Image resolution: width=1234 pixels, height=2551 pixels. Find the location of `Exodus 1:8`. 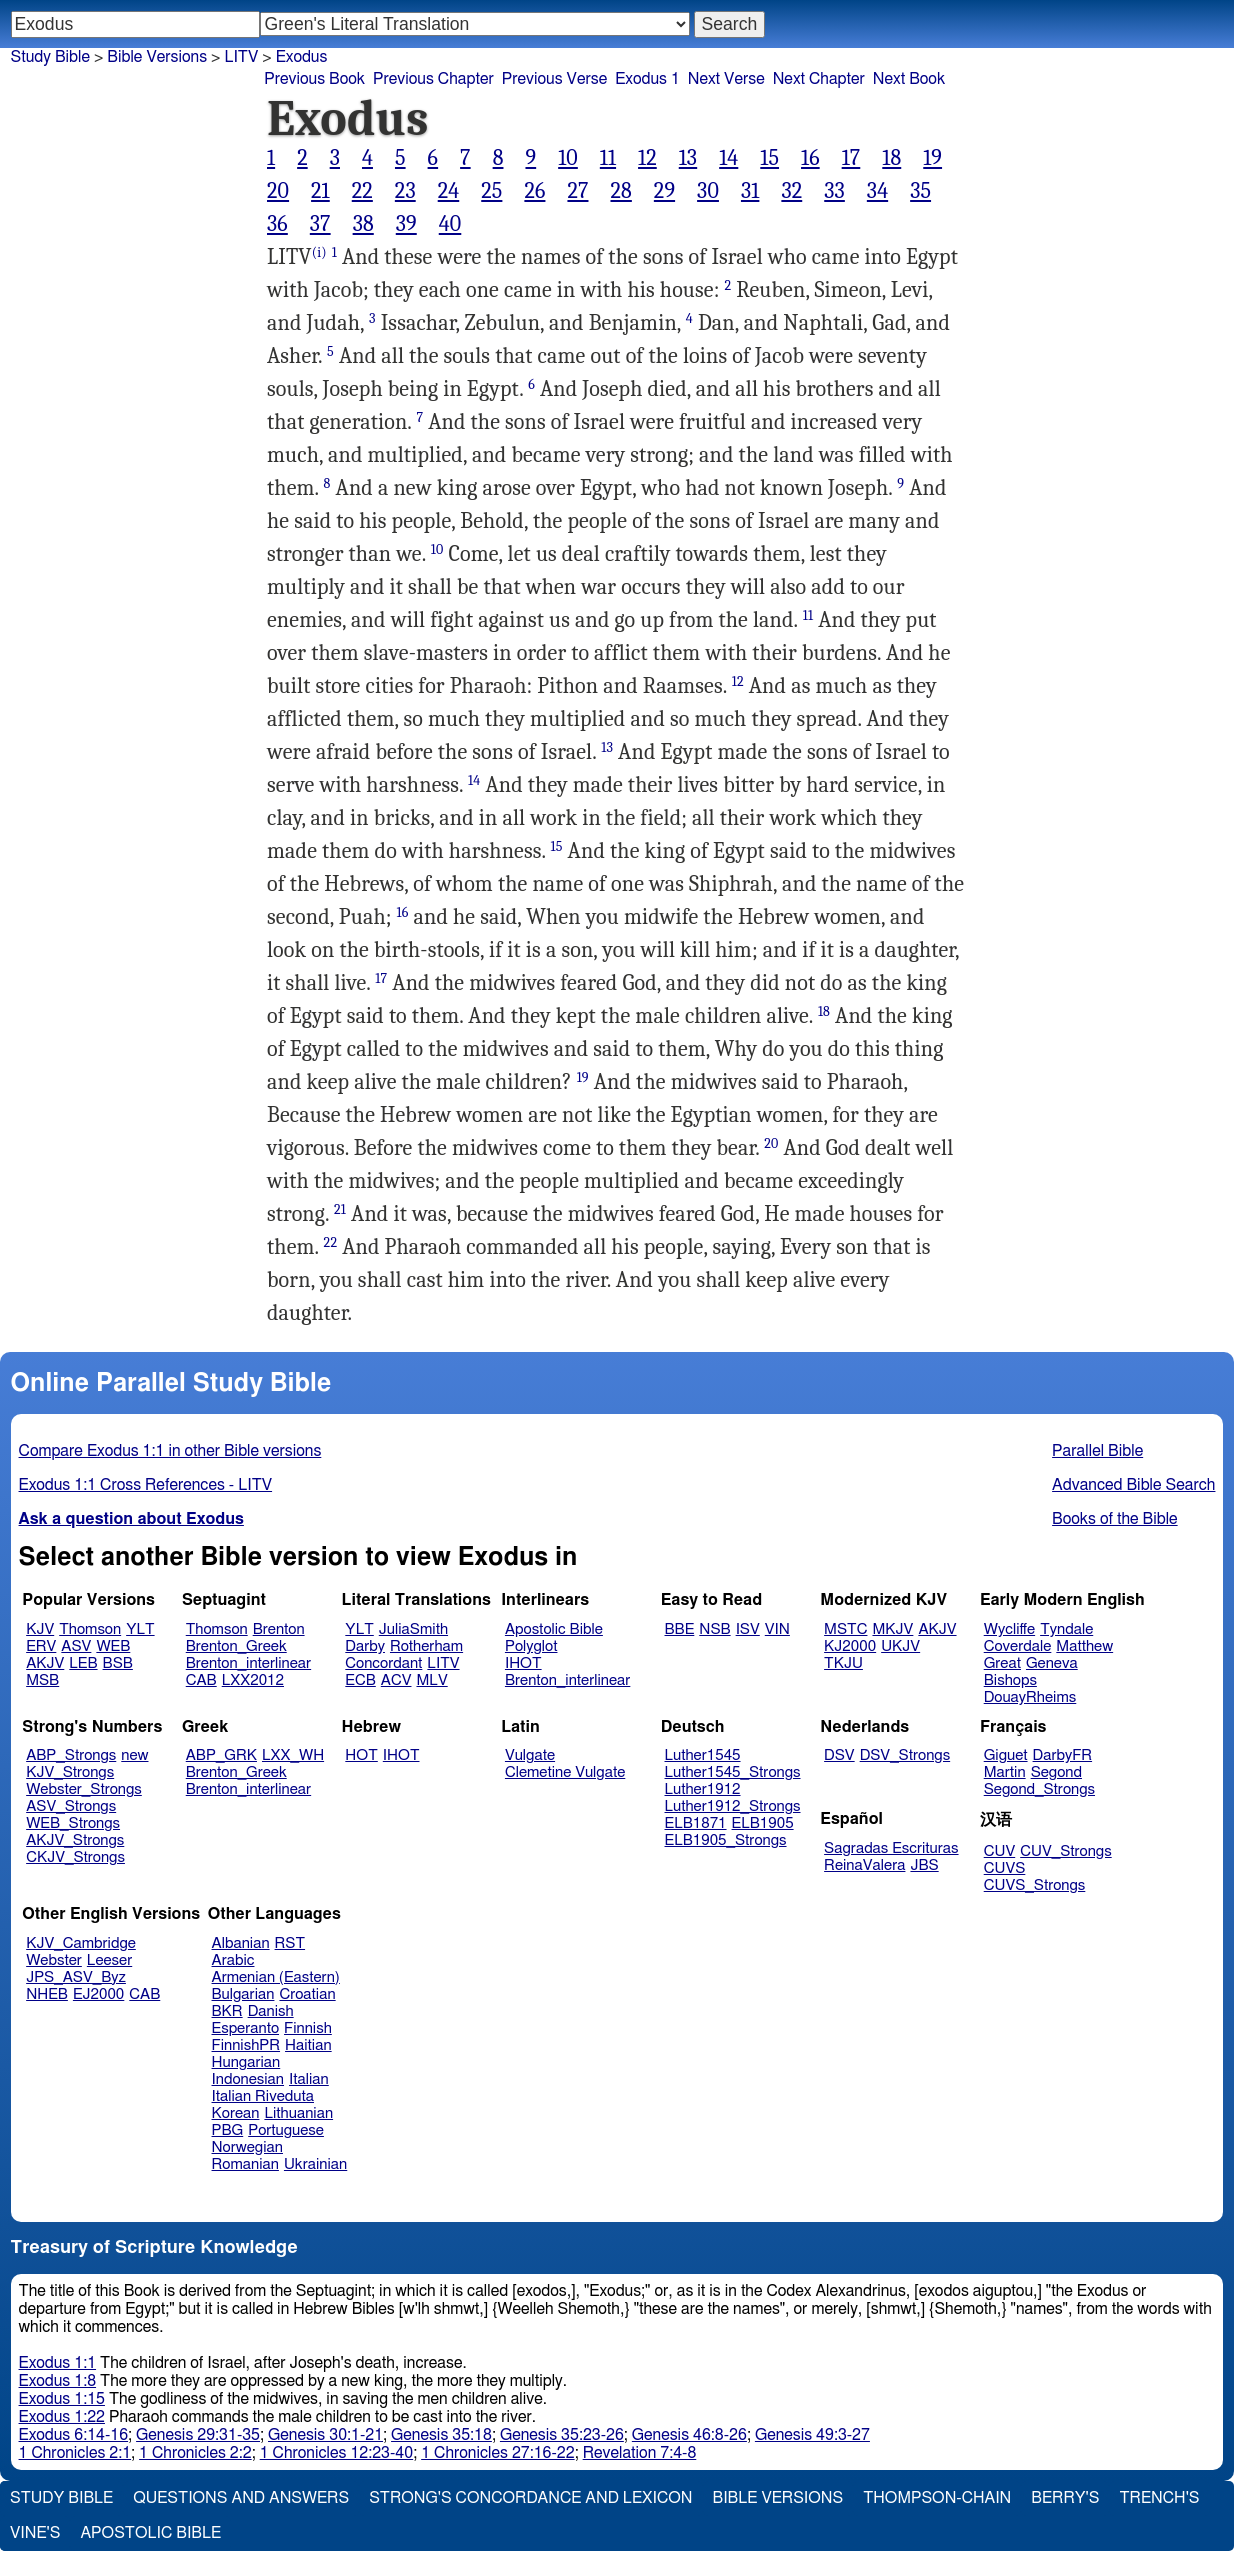

Exodus 1:8 is located at coordinates (58, 2381).